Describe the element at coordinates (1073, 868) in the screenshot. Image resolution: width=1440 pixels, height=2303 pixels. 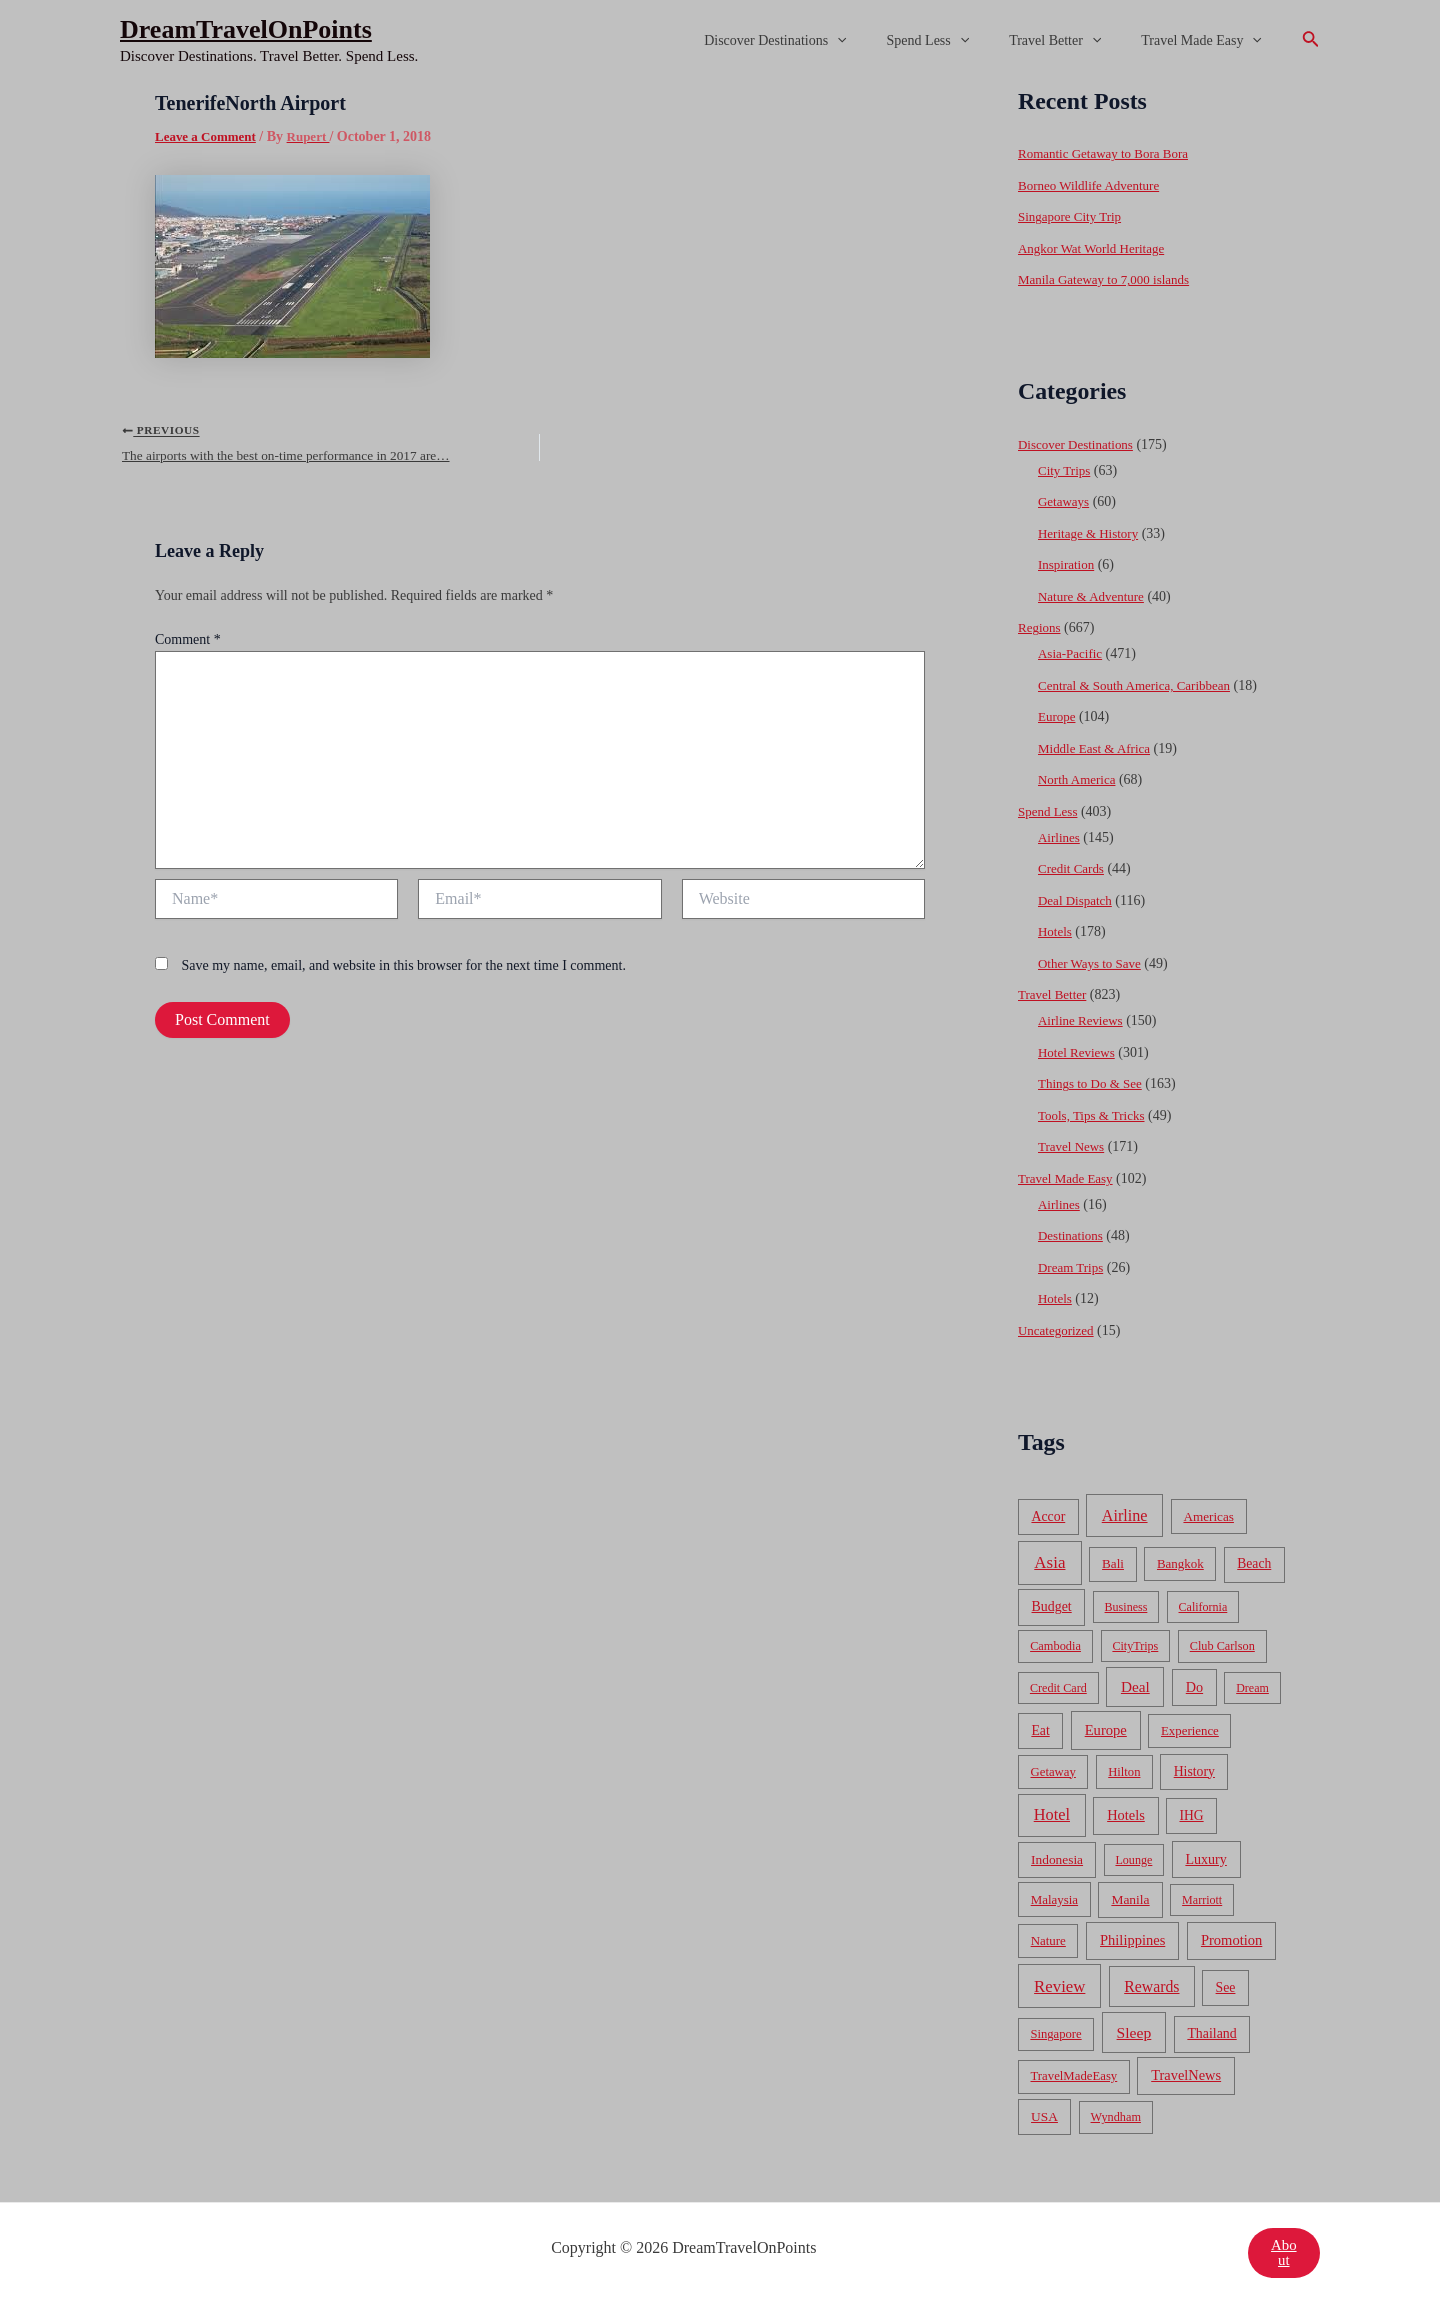
I see `Credit Cards` at that location.